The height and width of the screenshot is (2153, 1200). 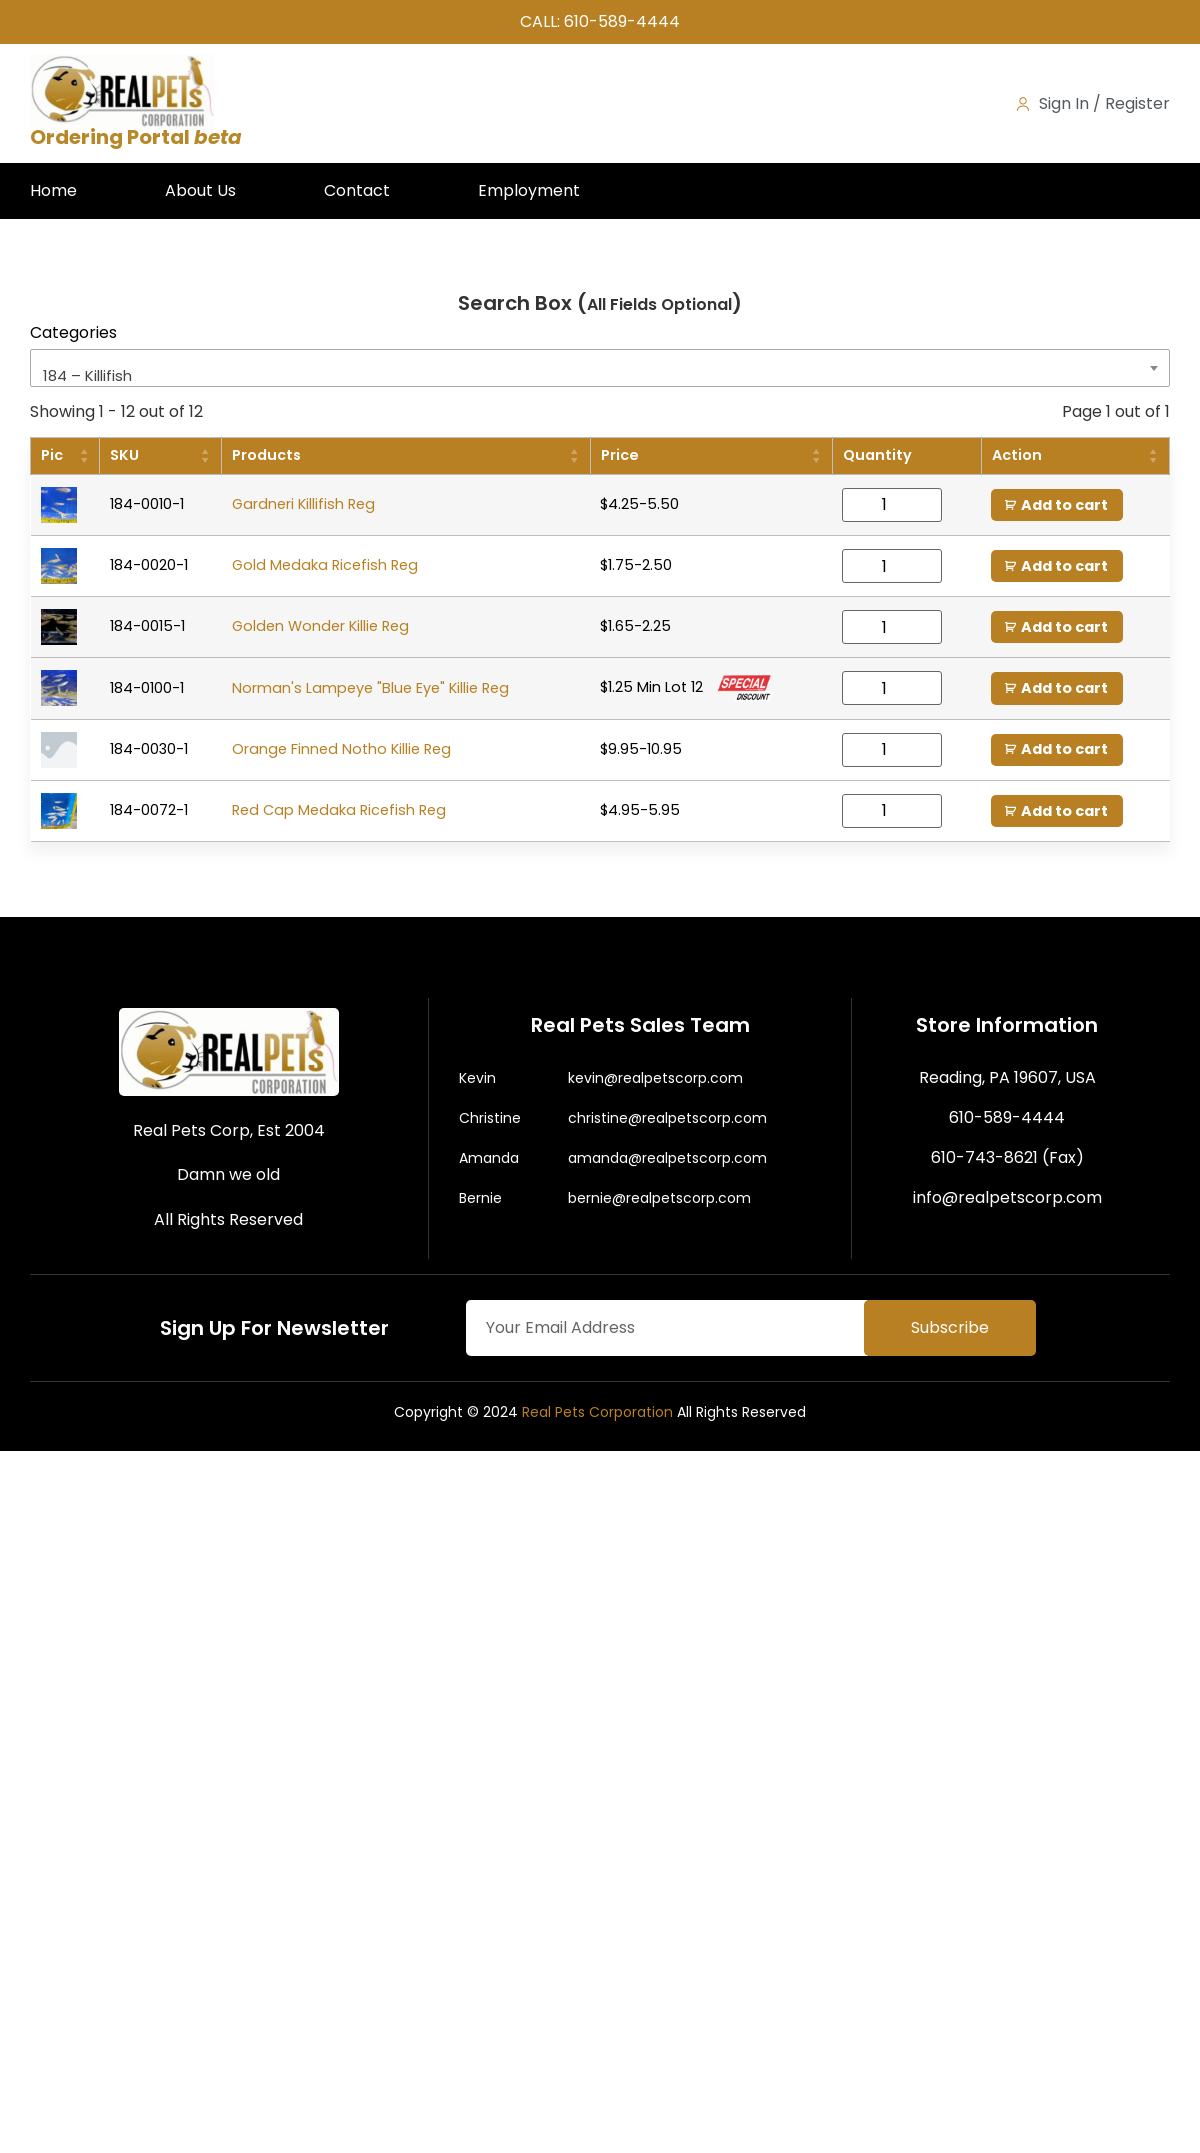 I want to click on Red Cap Medaka Ricefish Reg, so click(x=339, y=810).